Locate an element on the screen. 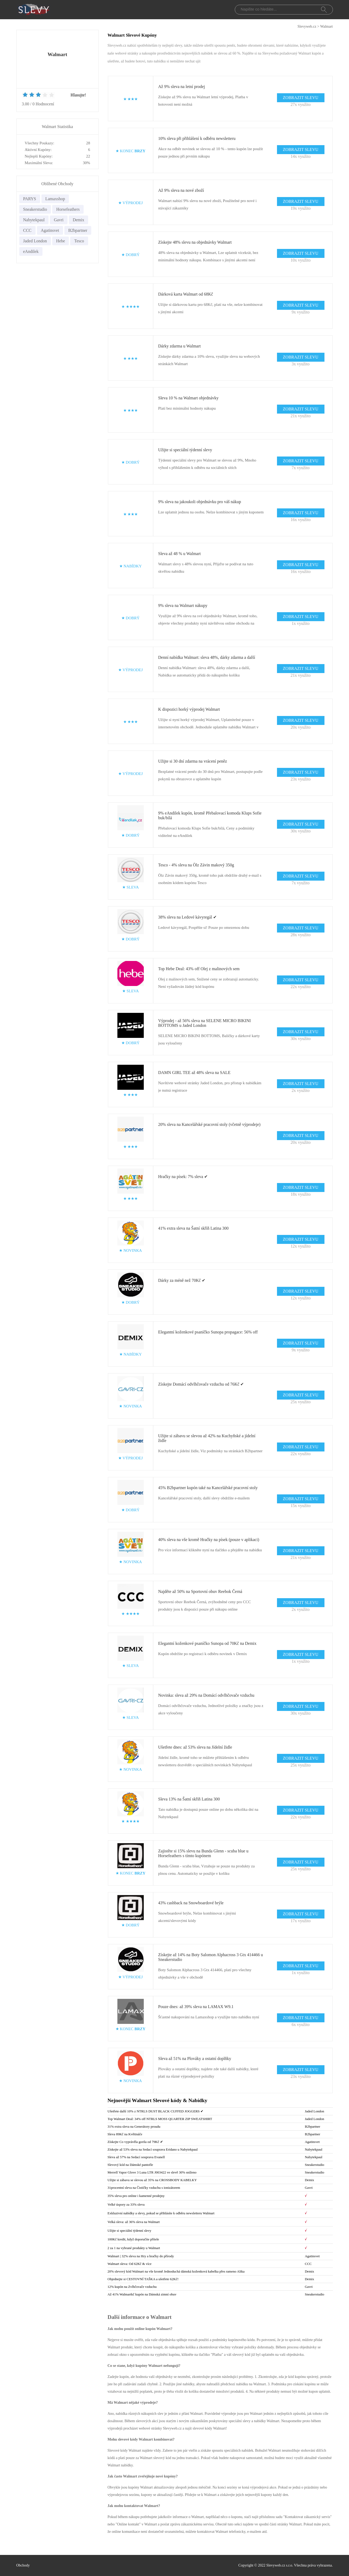 This screenshot has height=2576, width=349. Získejte Domácí odvlhčovače vzduchu od 76Kč ✔ is located at coordinates (201, 1384).